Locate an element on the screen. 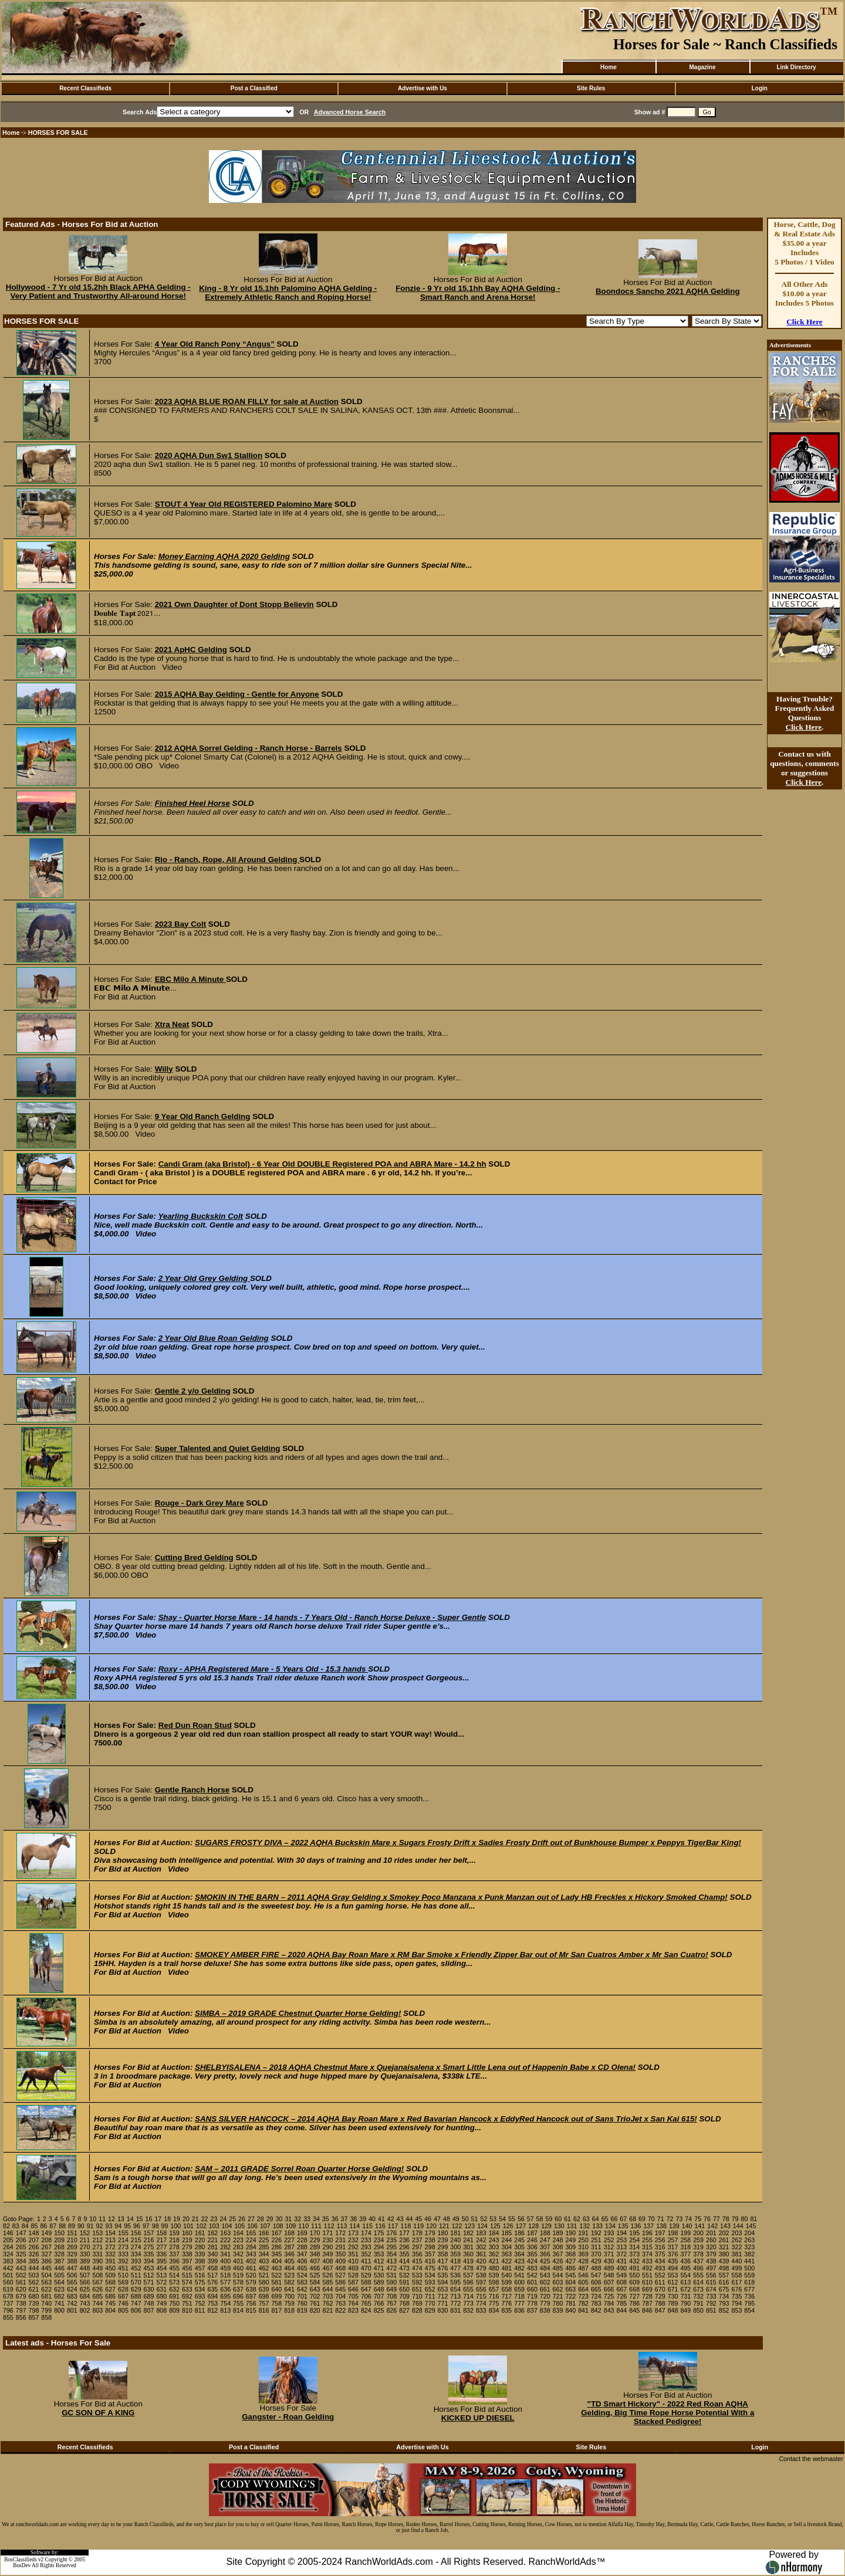  2 Year Old Blue Roan Gelding is located at coordinates (213, 1338).